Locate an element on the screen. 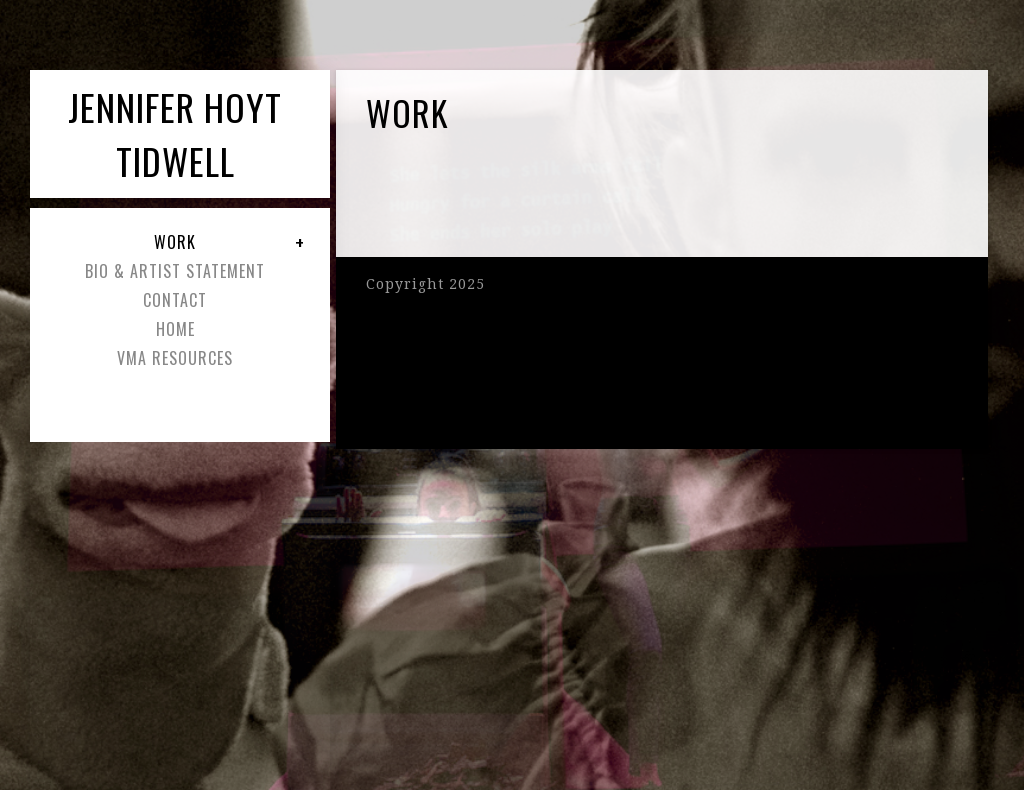 This screenshot has width=1024, height=790. Pro Masonry is located at coordinates (717, 331).